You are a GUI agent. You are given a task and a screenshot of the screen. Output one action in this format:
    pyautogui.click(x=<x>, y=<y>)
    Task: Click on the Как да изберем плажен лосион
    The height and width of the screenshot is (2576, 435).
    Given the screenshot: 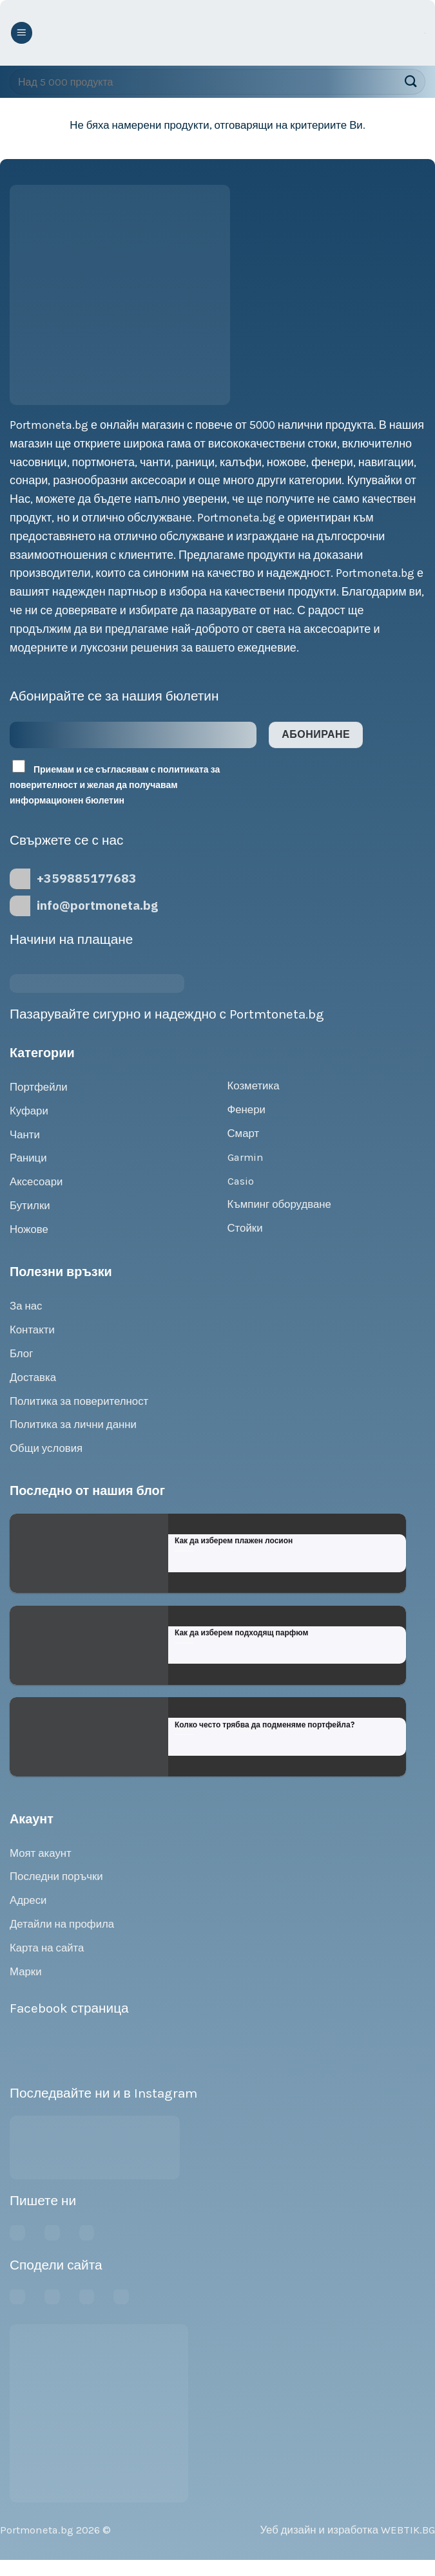 What is the action you would take?
    pyautogui.click(x=234, y=1540)
    